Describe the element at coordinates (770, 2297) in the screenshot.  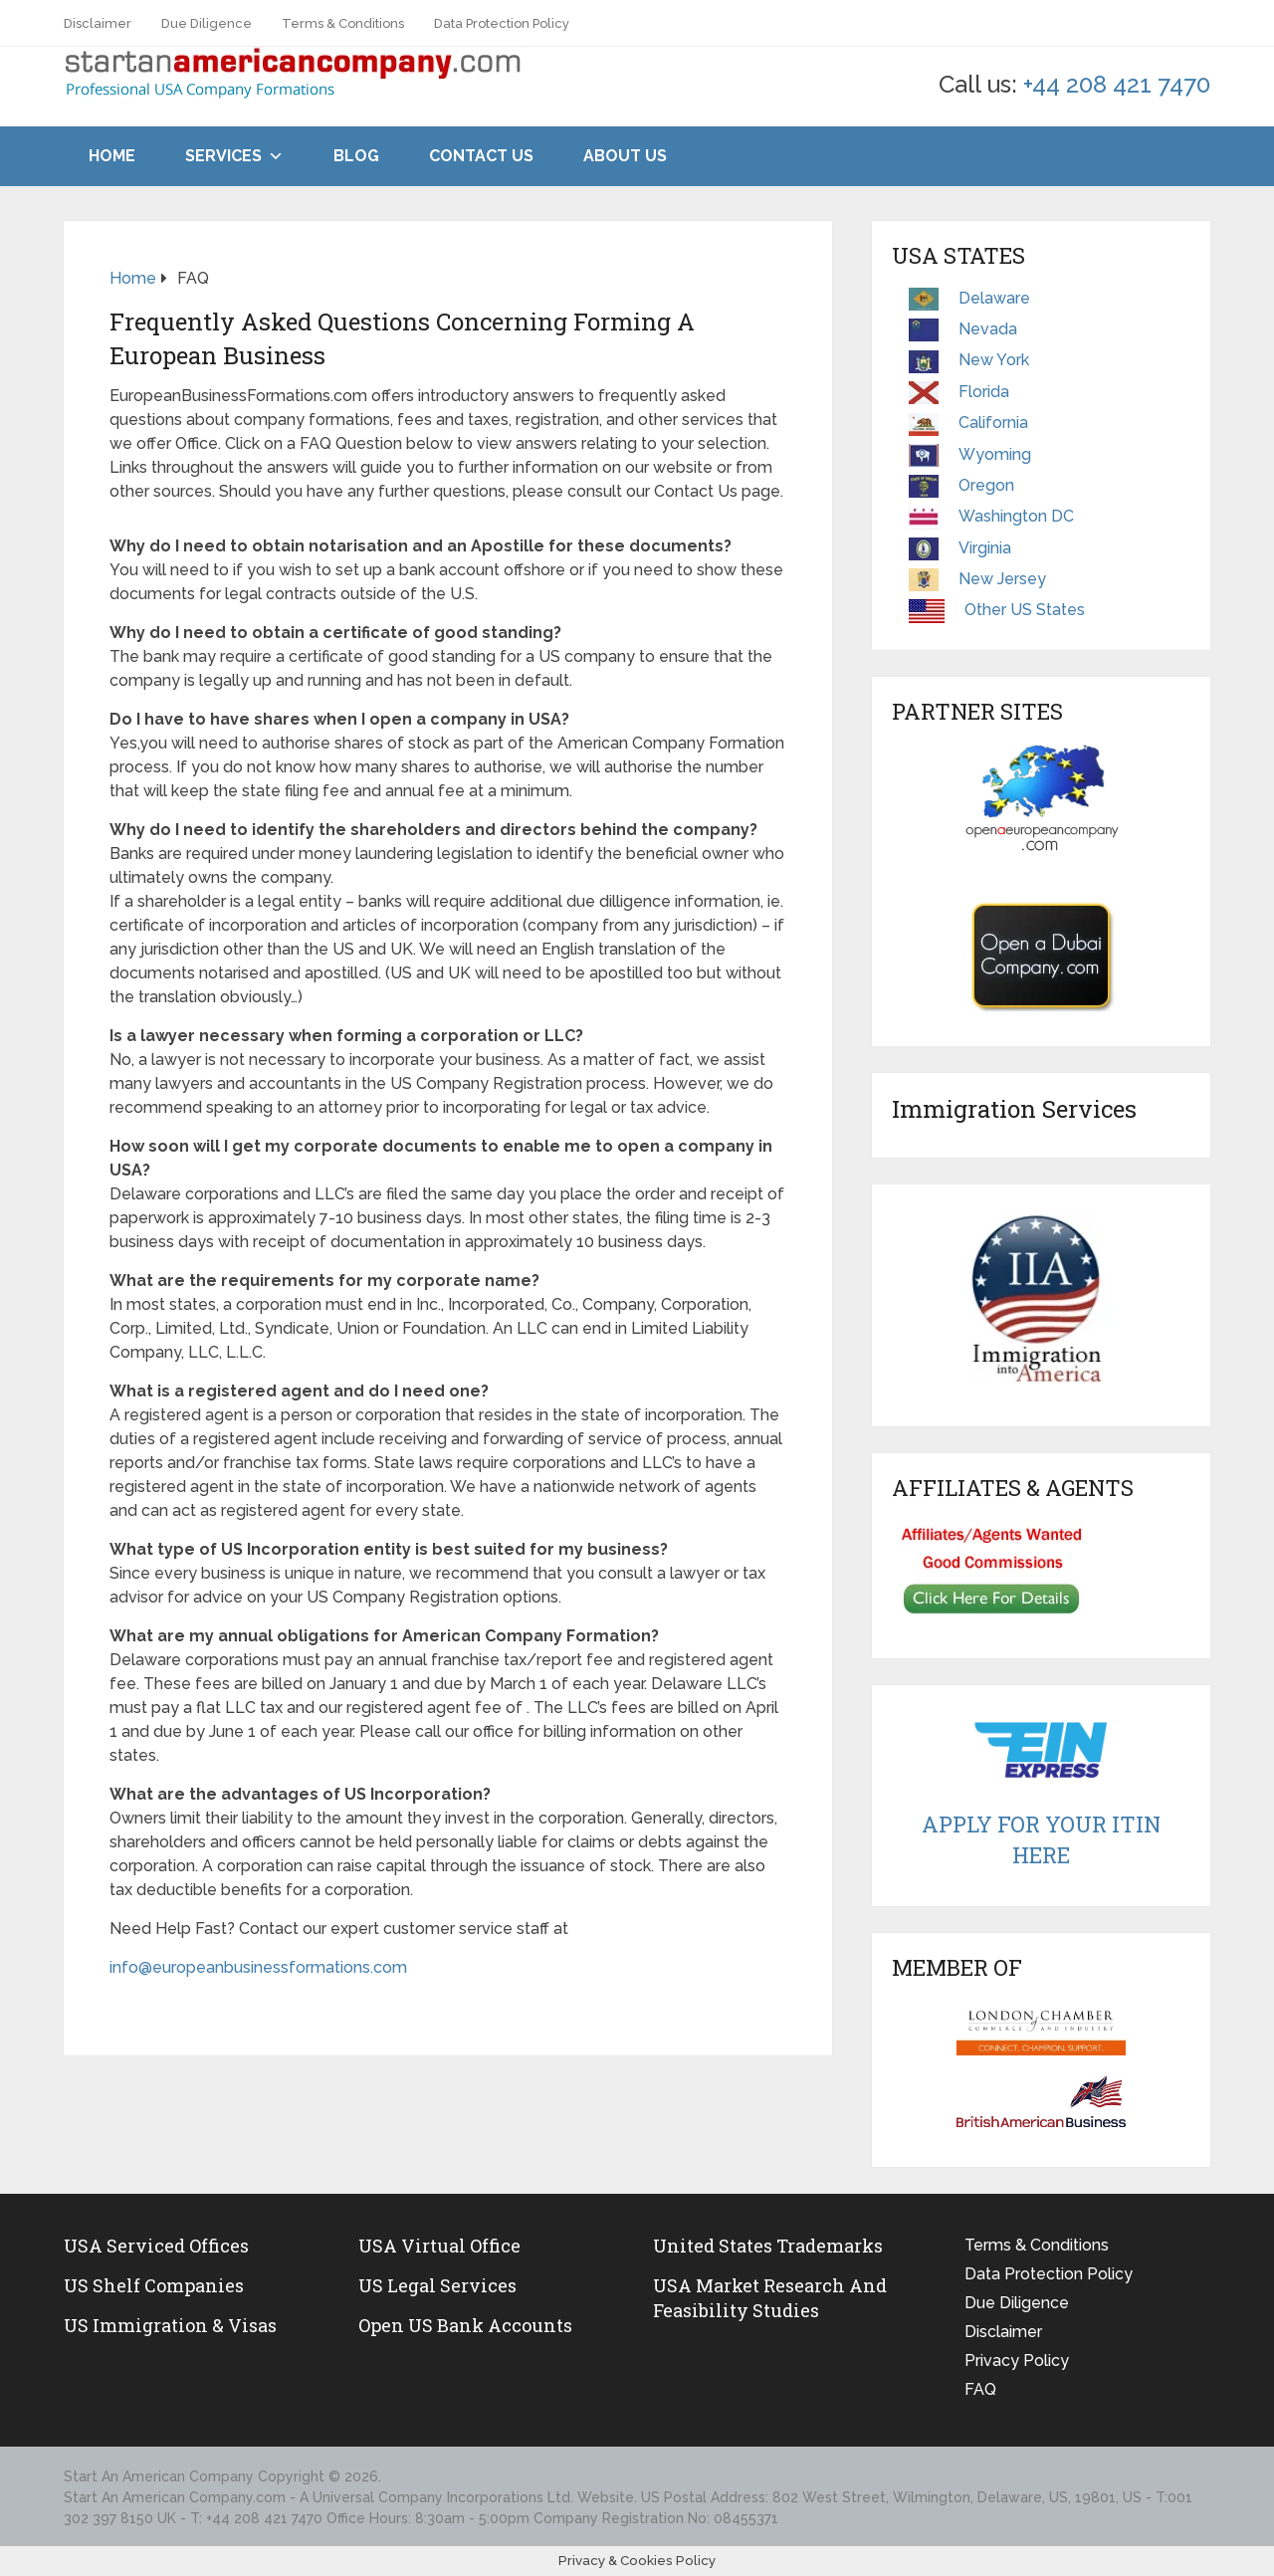
I see `USA Market Research and Feasibility Studies` at that location.